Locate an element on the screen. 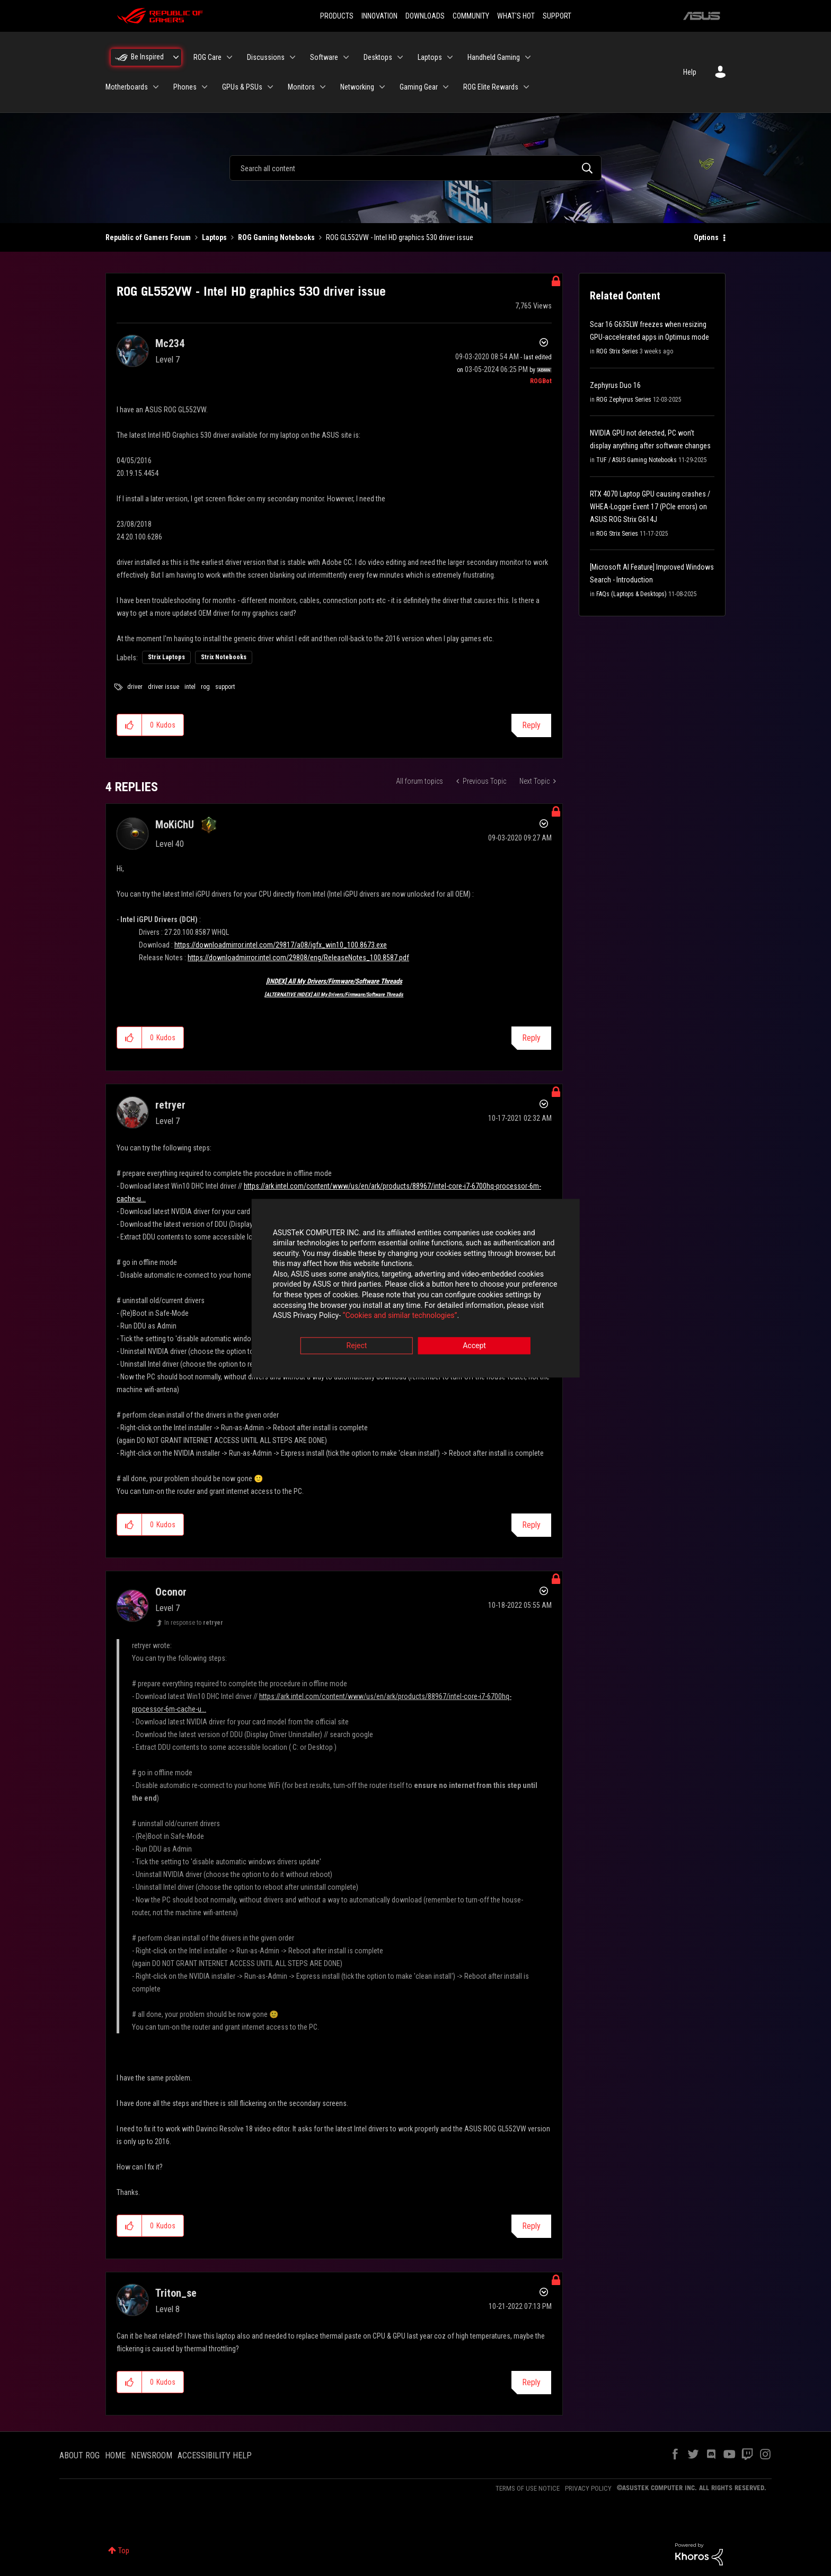 The width and height of the screenshot is (831, 2576). driver issue is located at coordinates (163, 687).